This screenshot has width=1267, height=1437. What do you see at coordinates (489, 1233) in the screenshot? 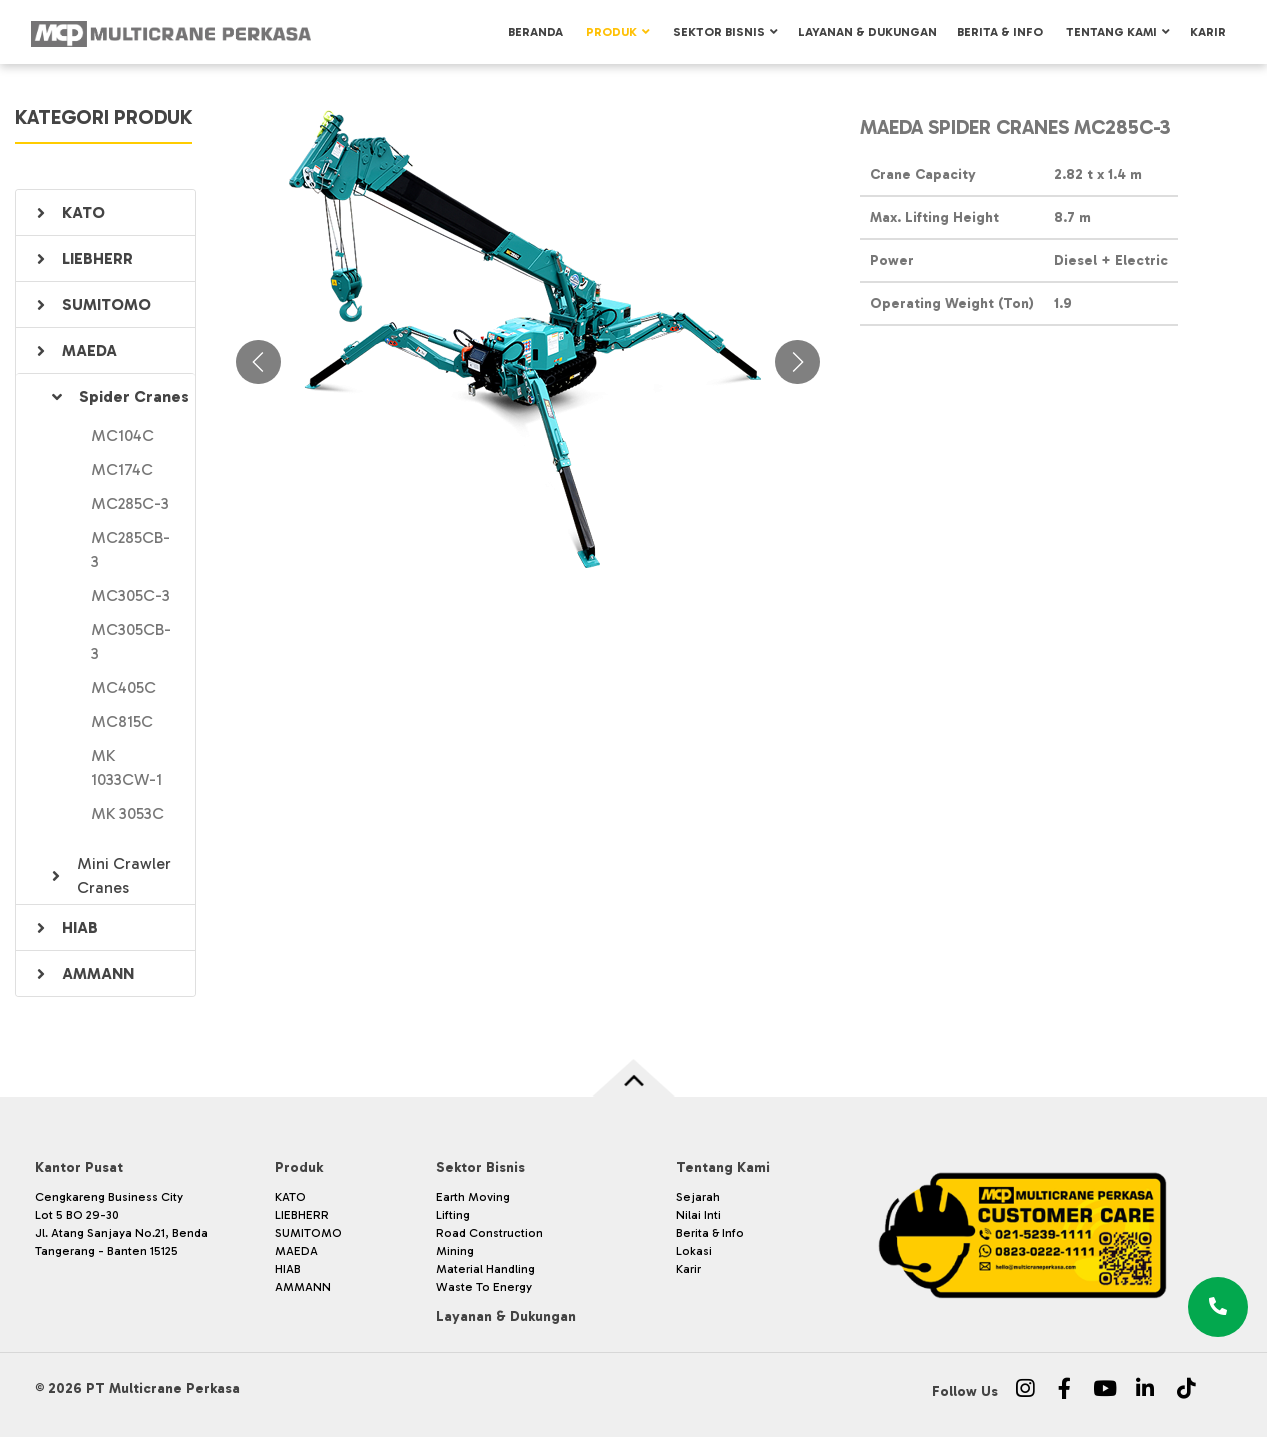
I see `Road Construction` at bounding box center [489, 1233].